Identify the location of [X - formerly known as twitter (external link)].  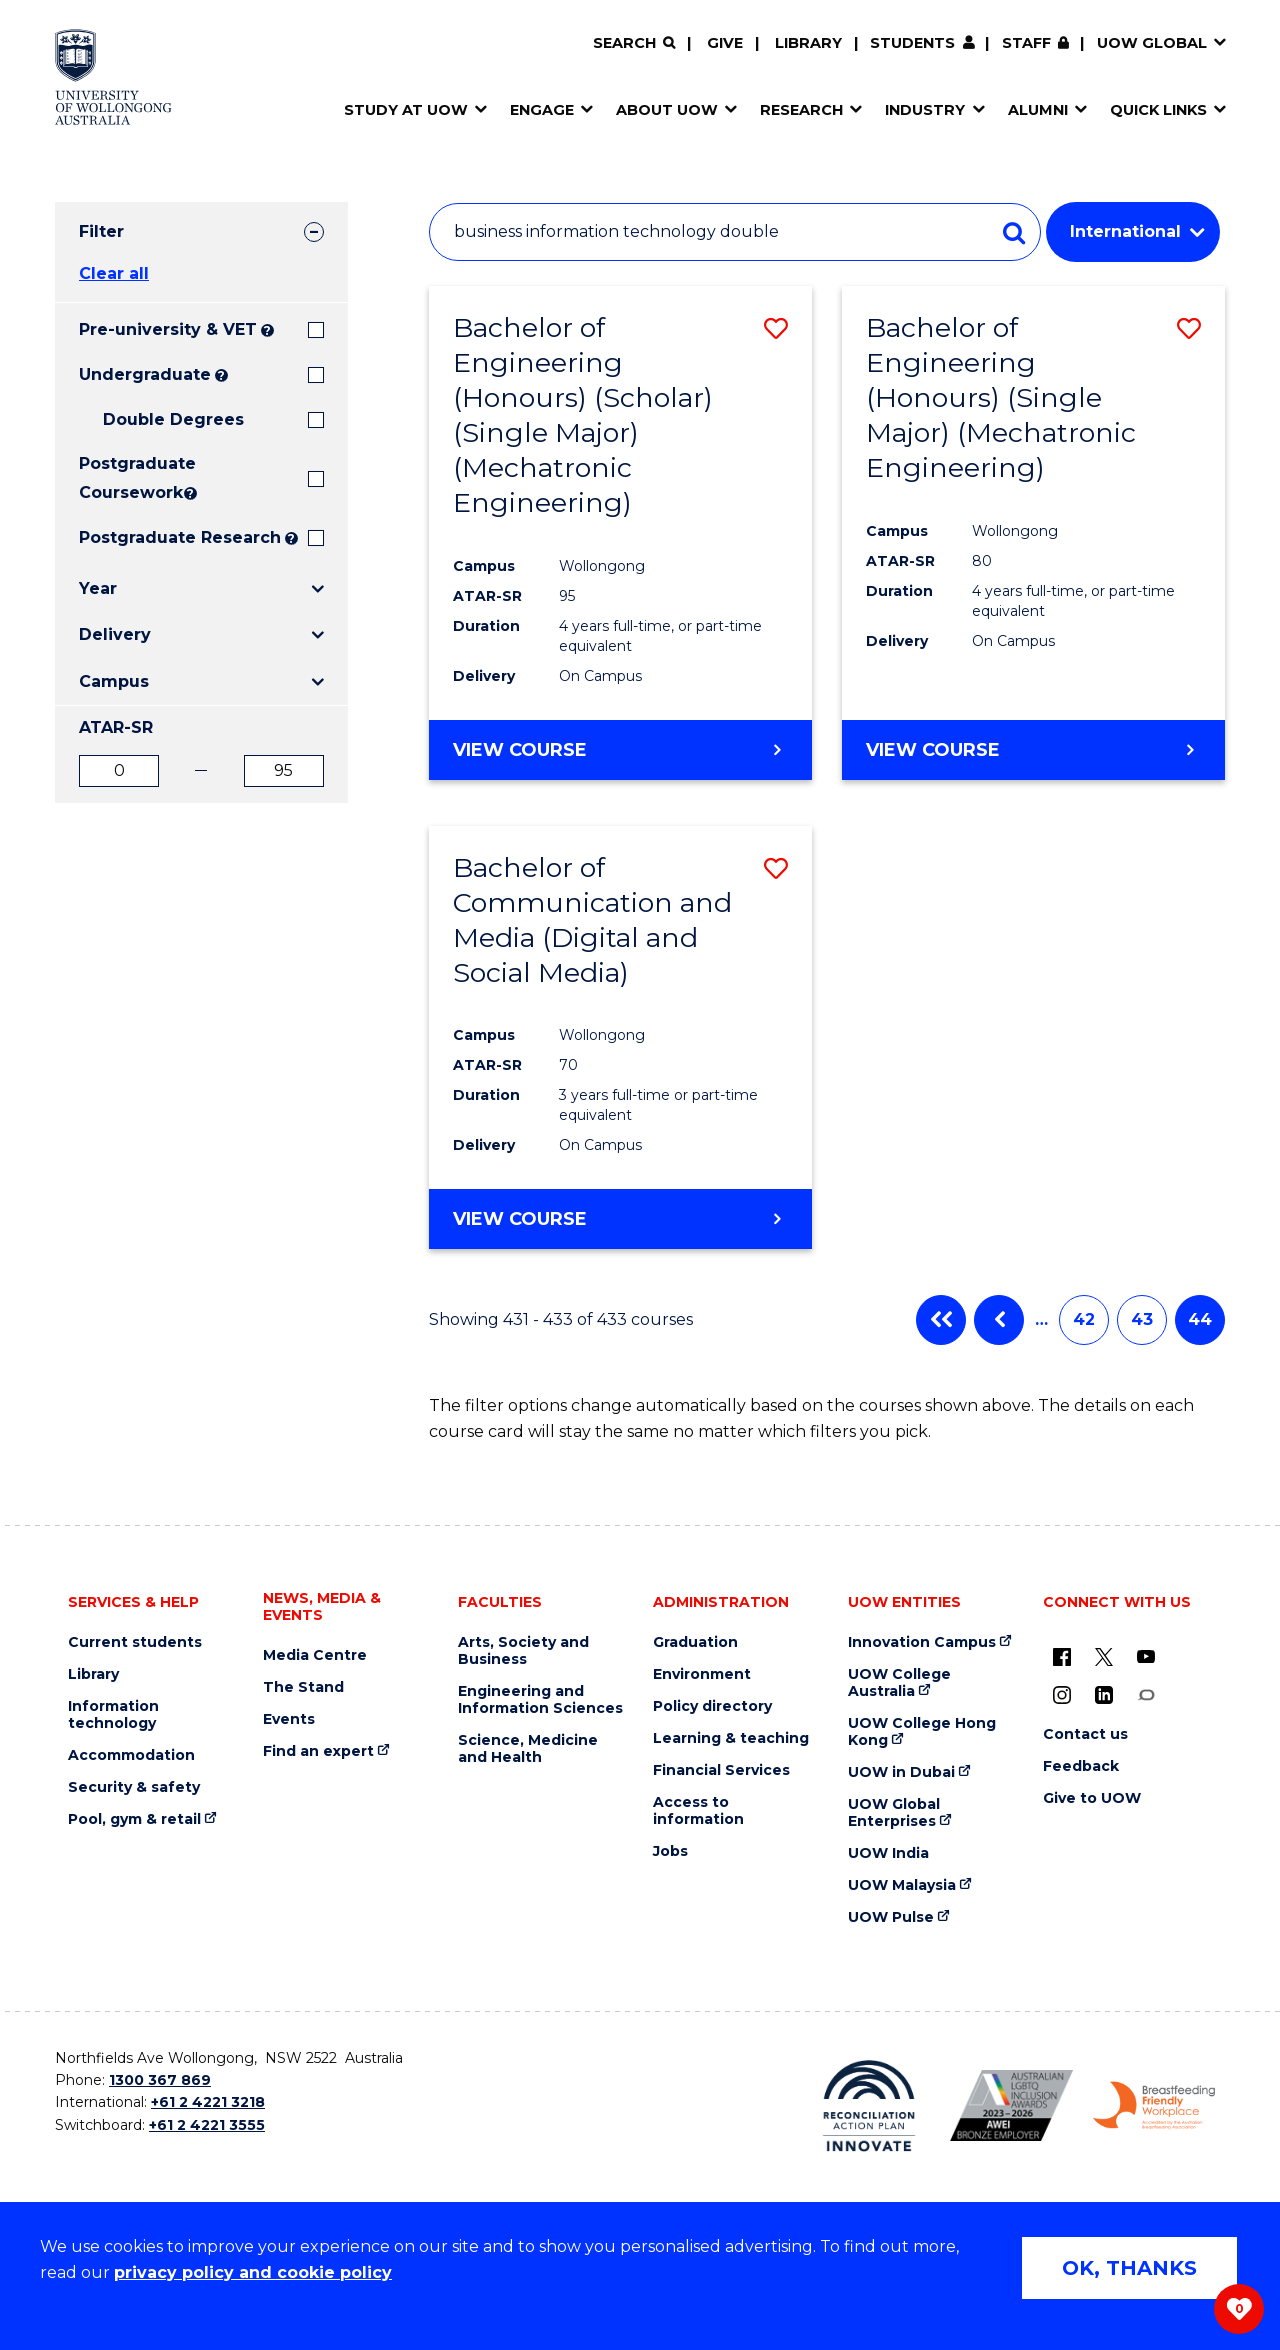
(1104, 1657).